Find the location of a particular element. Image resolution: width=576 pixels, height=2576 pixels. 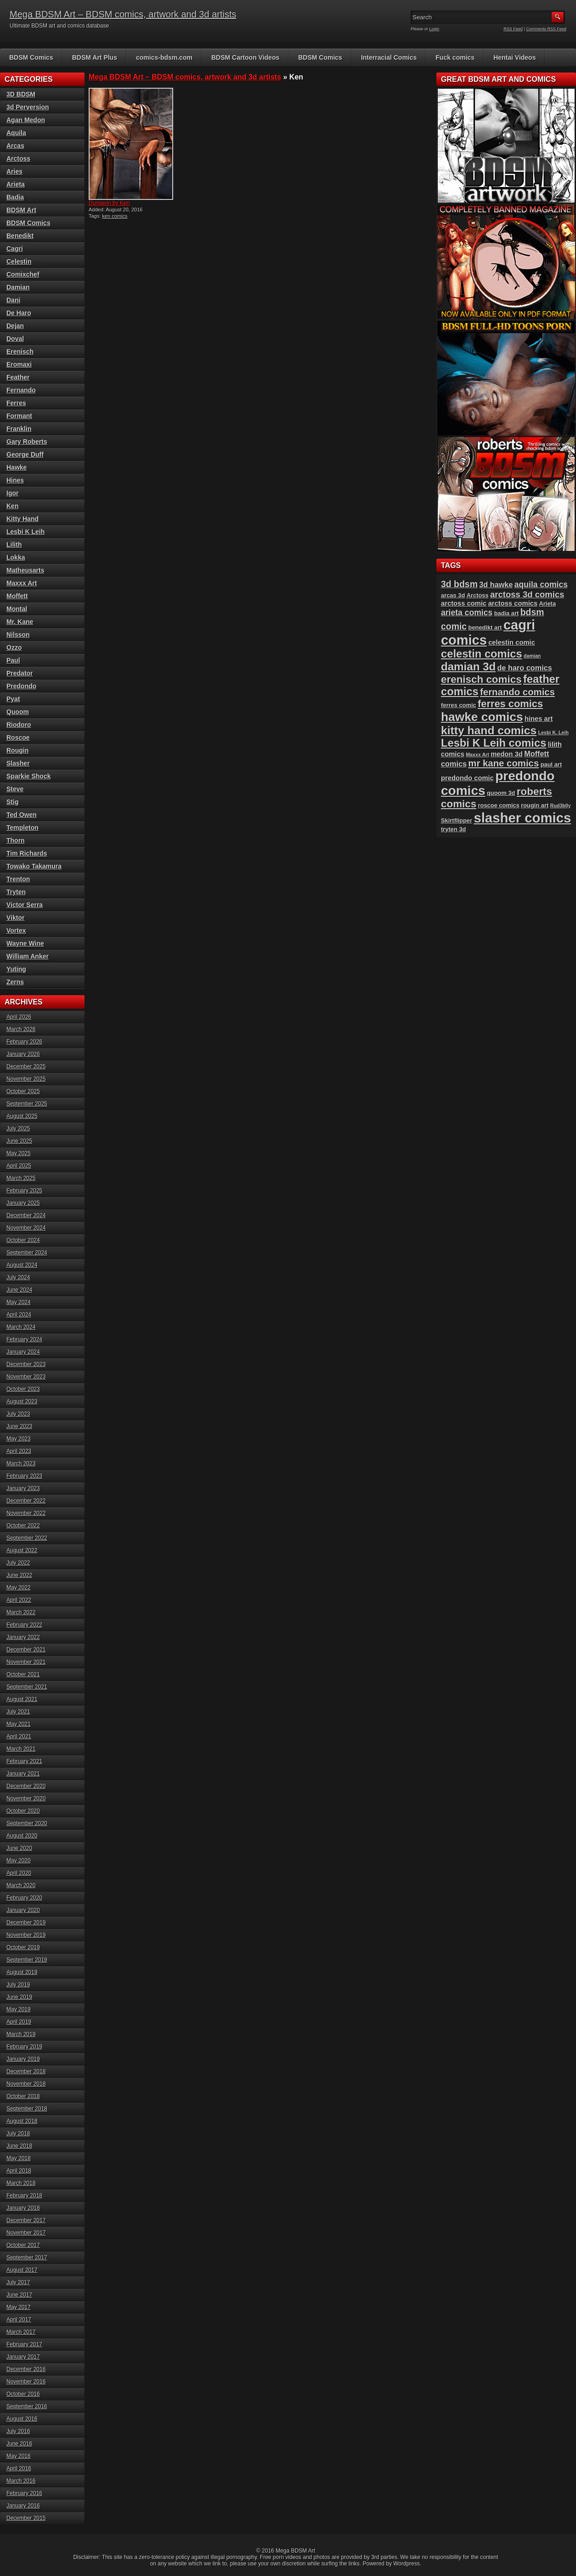

September 2018 is located at coordinates (26, 2108).